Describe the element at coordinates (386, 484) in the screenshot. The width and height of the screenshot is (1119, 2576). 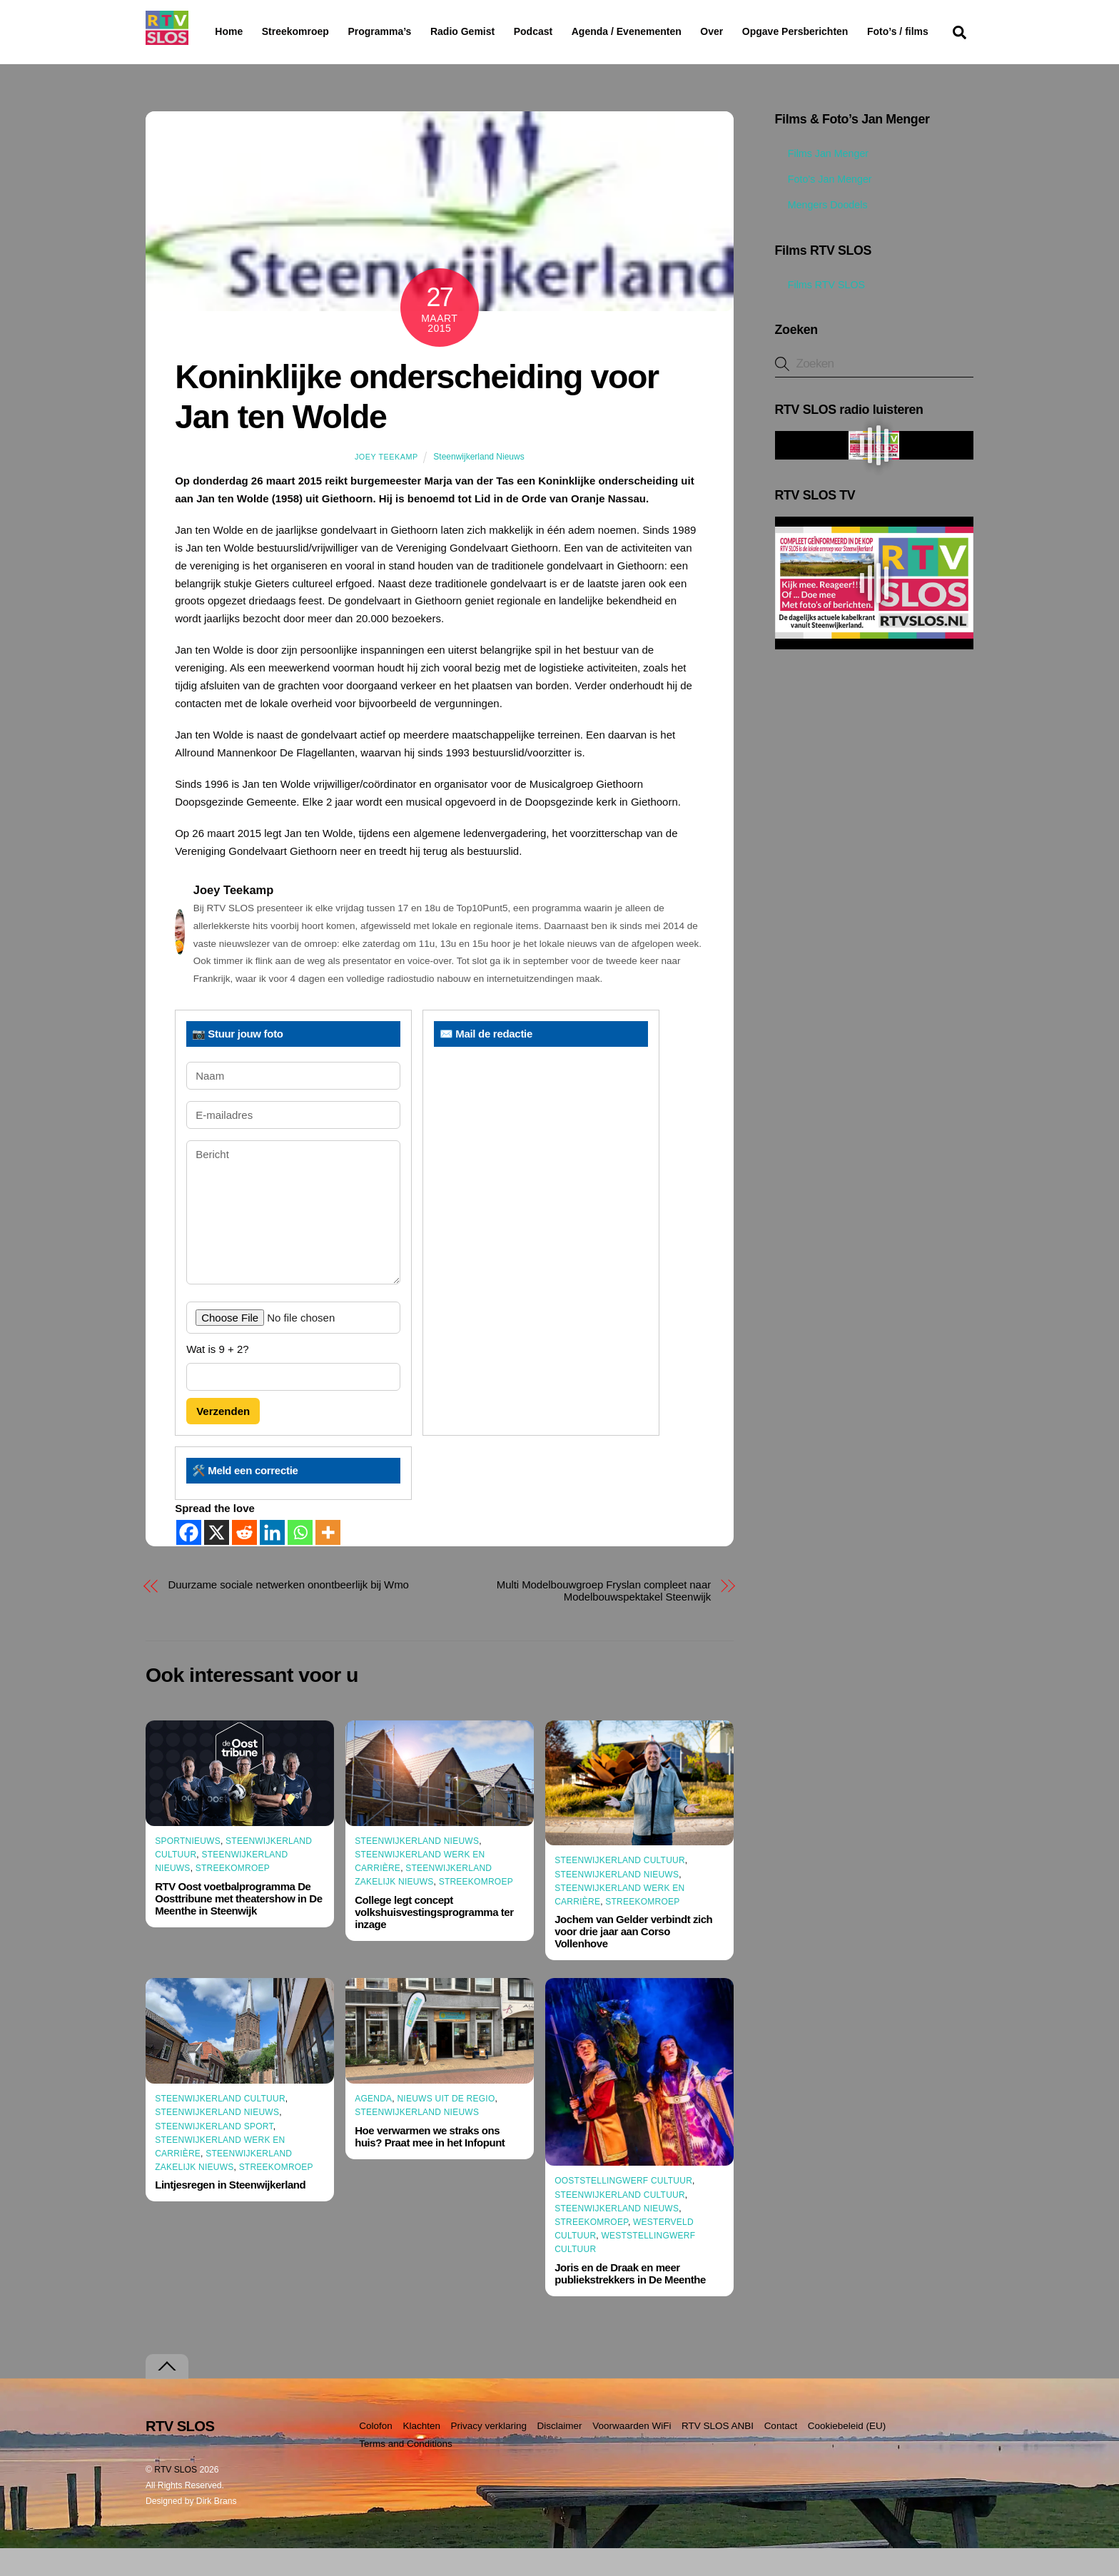
I see `Joey Teekamp` at that location.